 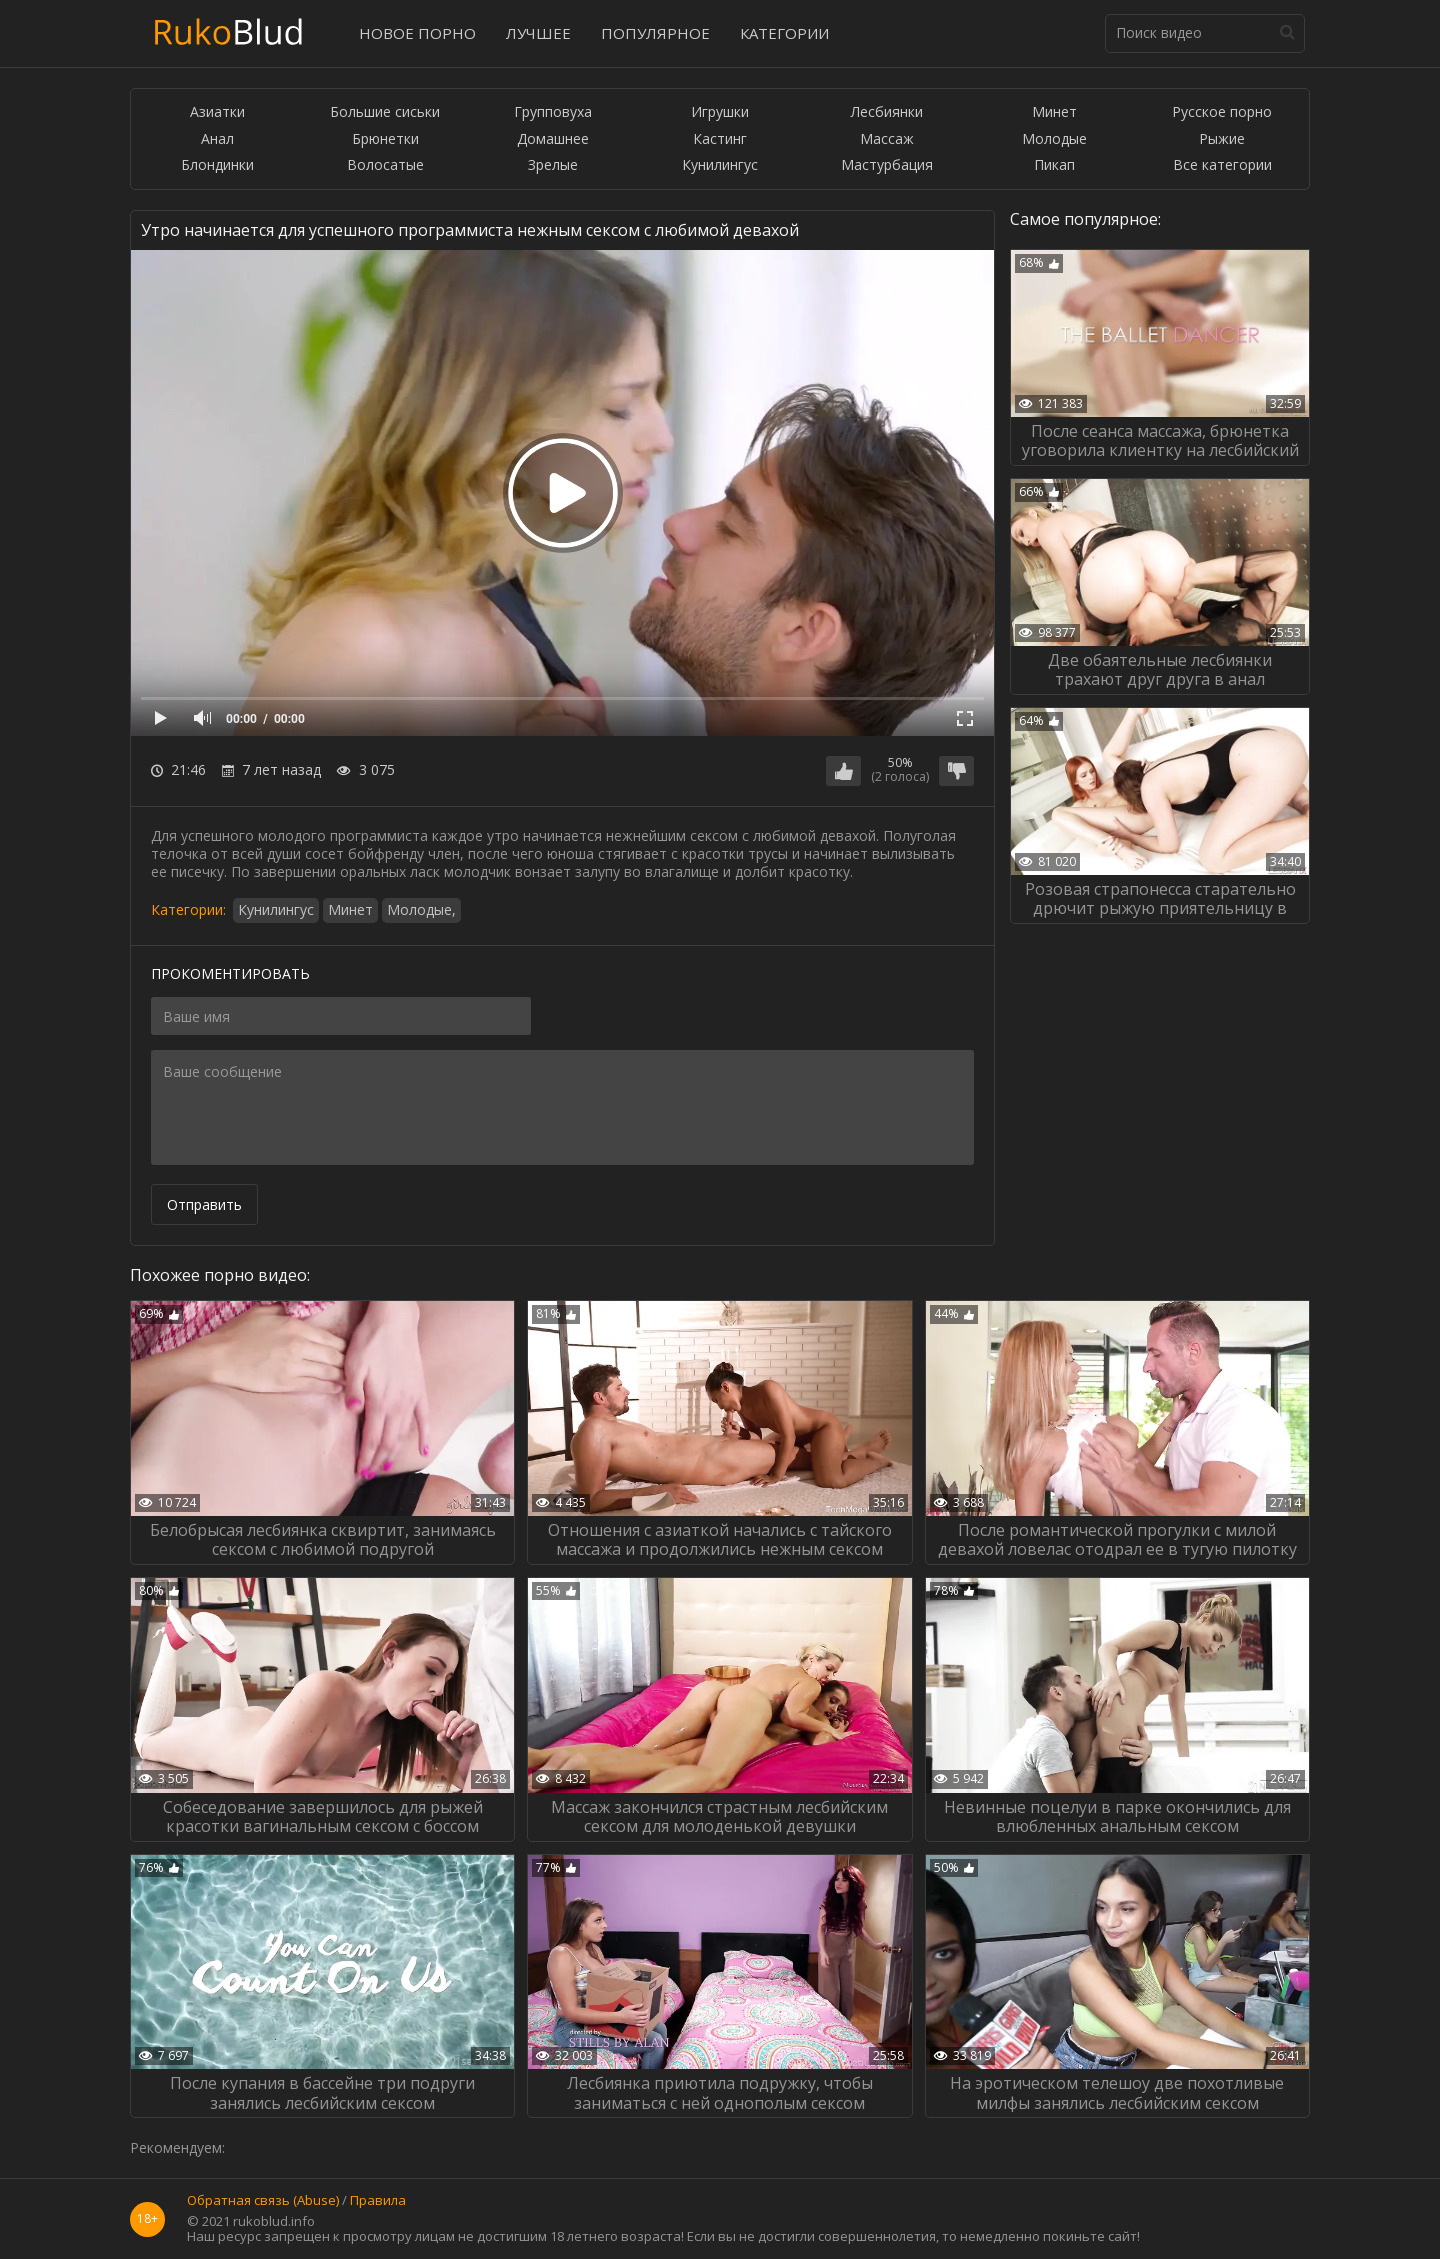 I want to click on Брюнетки, so click(x=385, y=139).